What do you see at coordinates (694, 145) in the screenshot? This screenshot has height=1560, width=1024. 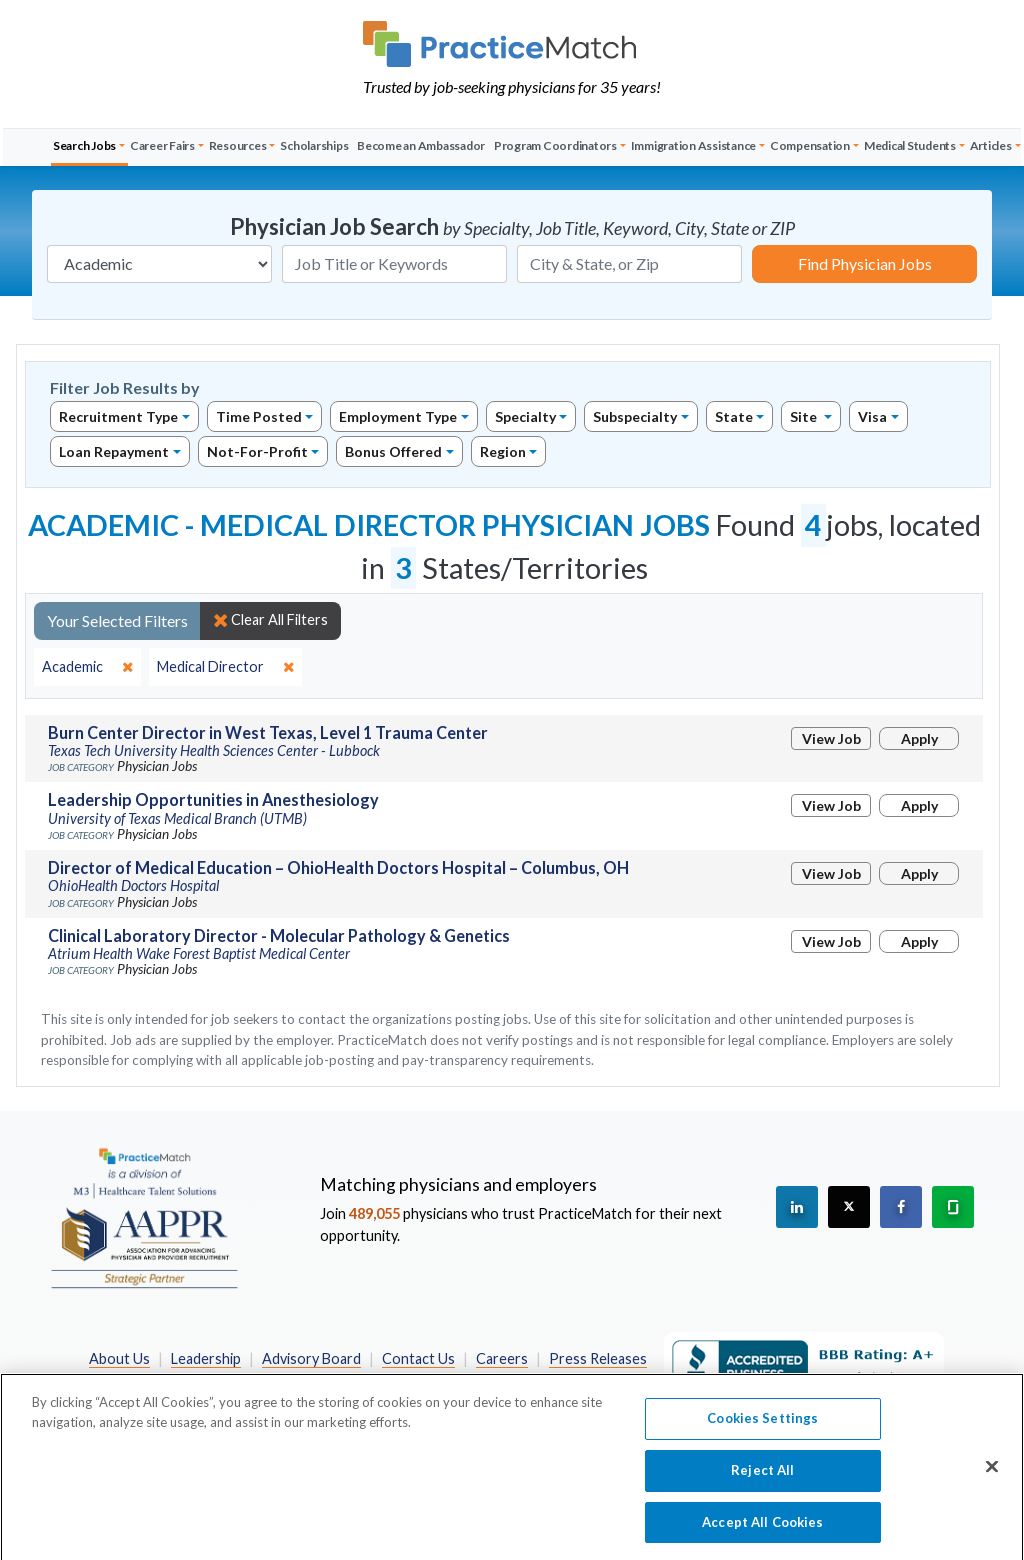 I see `Immigration Assistance [button]` at bounding box center [694, 145].